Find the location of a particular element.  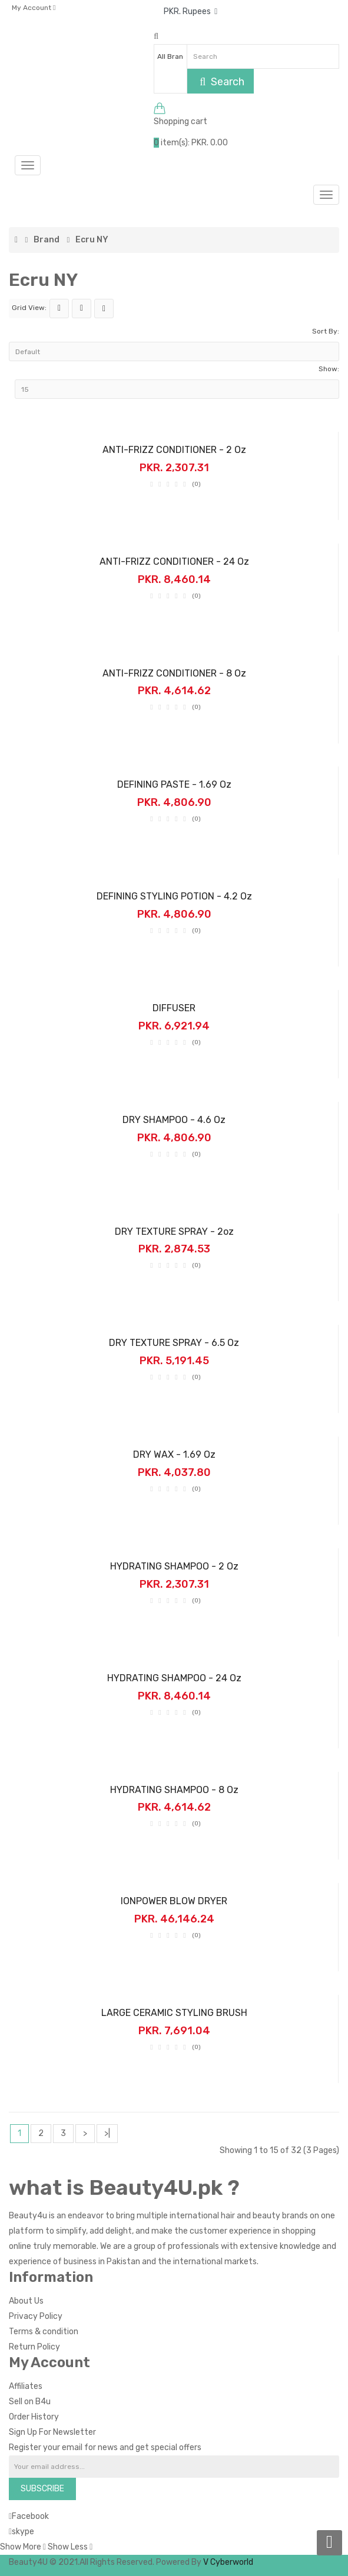

ANTI-FRIZZ CONDITIONER - 8 oz is located at coordinates (174, 673).